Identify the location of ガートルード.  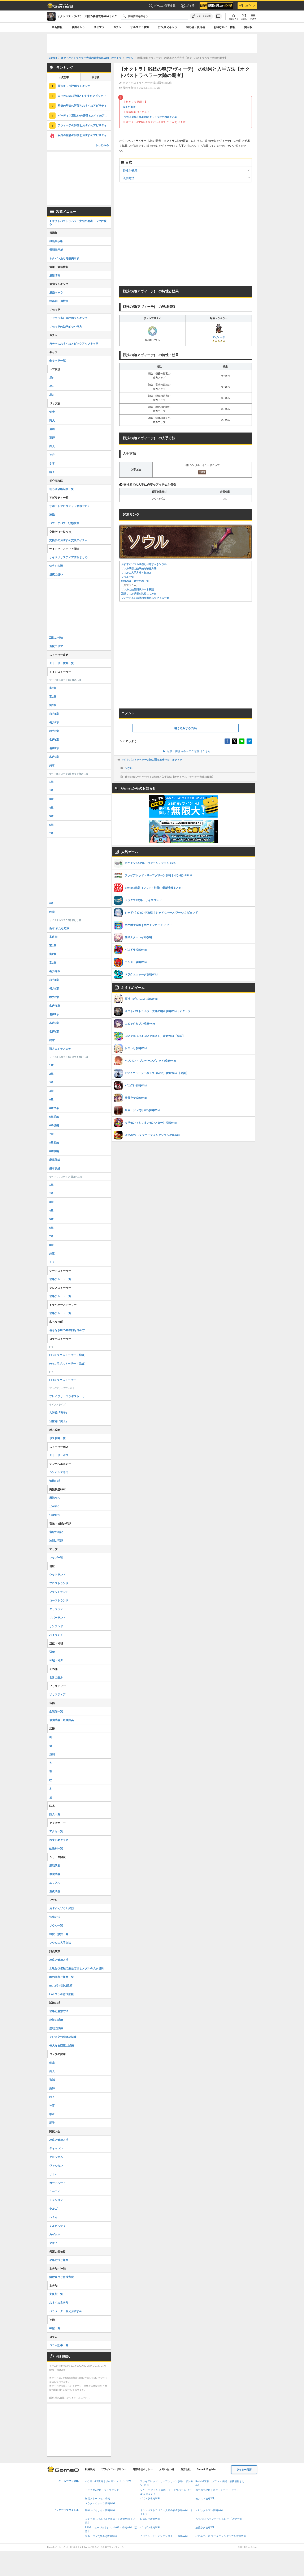
(57, 2182).